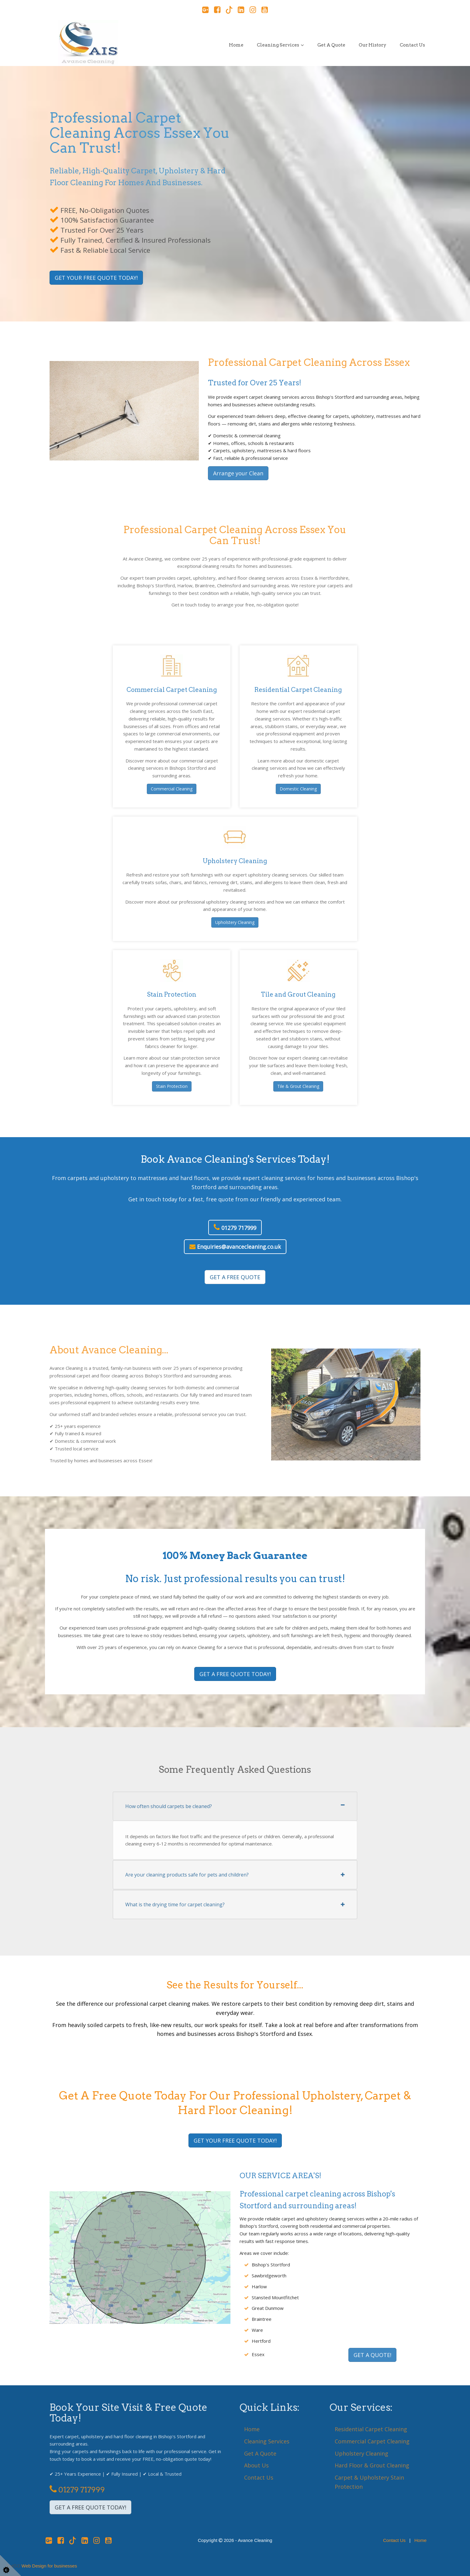 This screenshot has width=470, height=2576. What do you see at coordinates (278, 45) in the screenshot?
I see `Cleaning Services` at bounding box center [278, 45].